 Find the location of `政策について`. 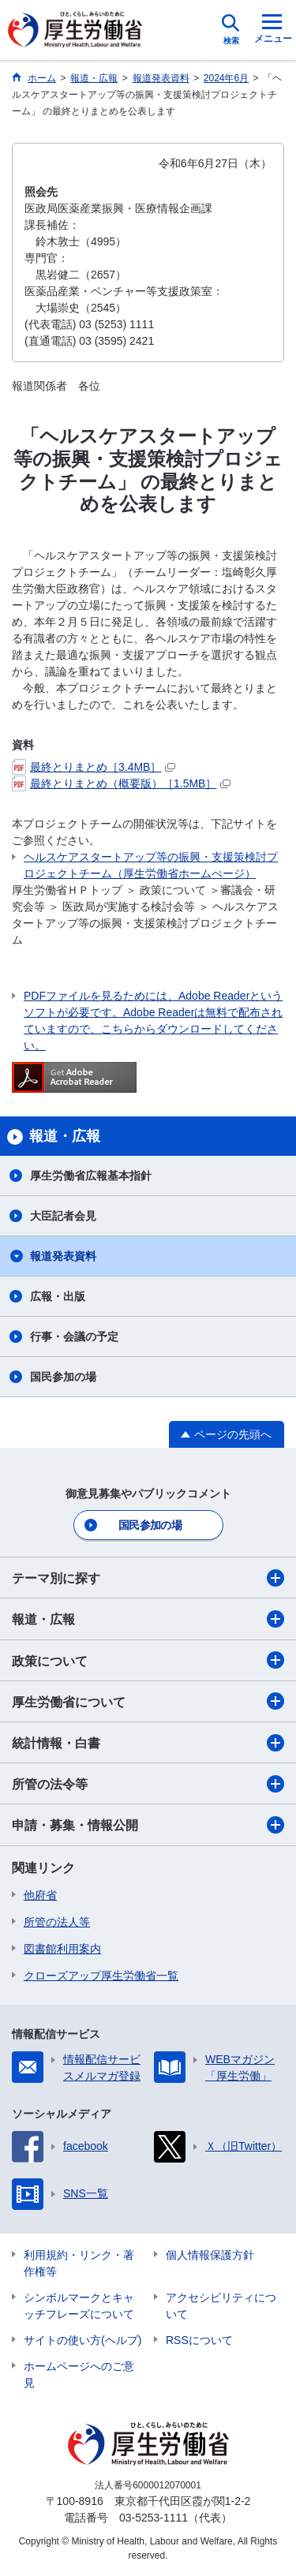

政策について is located at coordinates (148, 1660).